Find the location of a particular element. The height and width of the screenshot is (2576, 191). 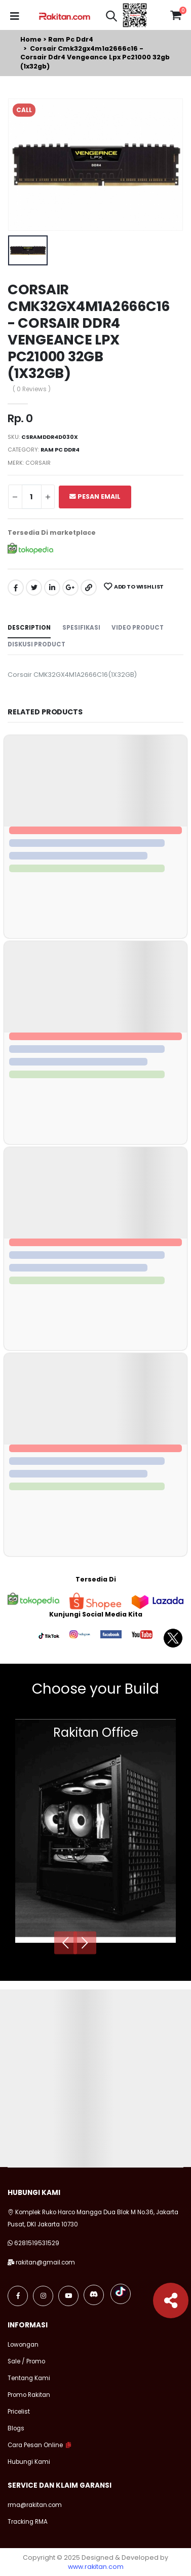

( 0 Reviews ) is located at coordinates (32, 390).